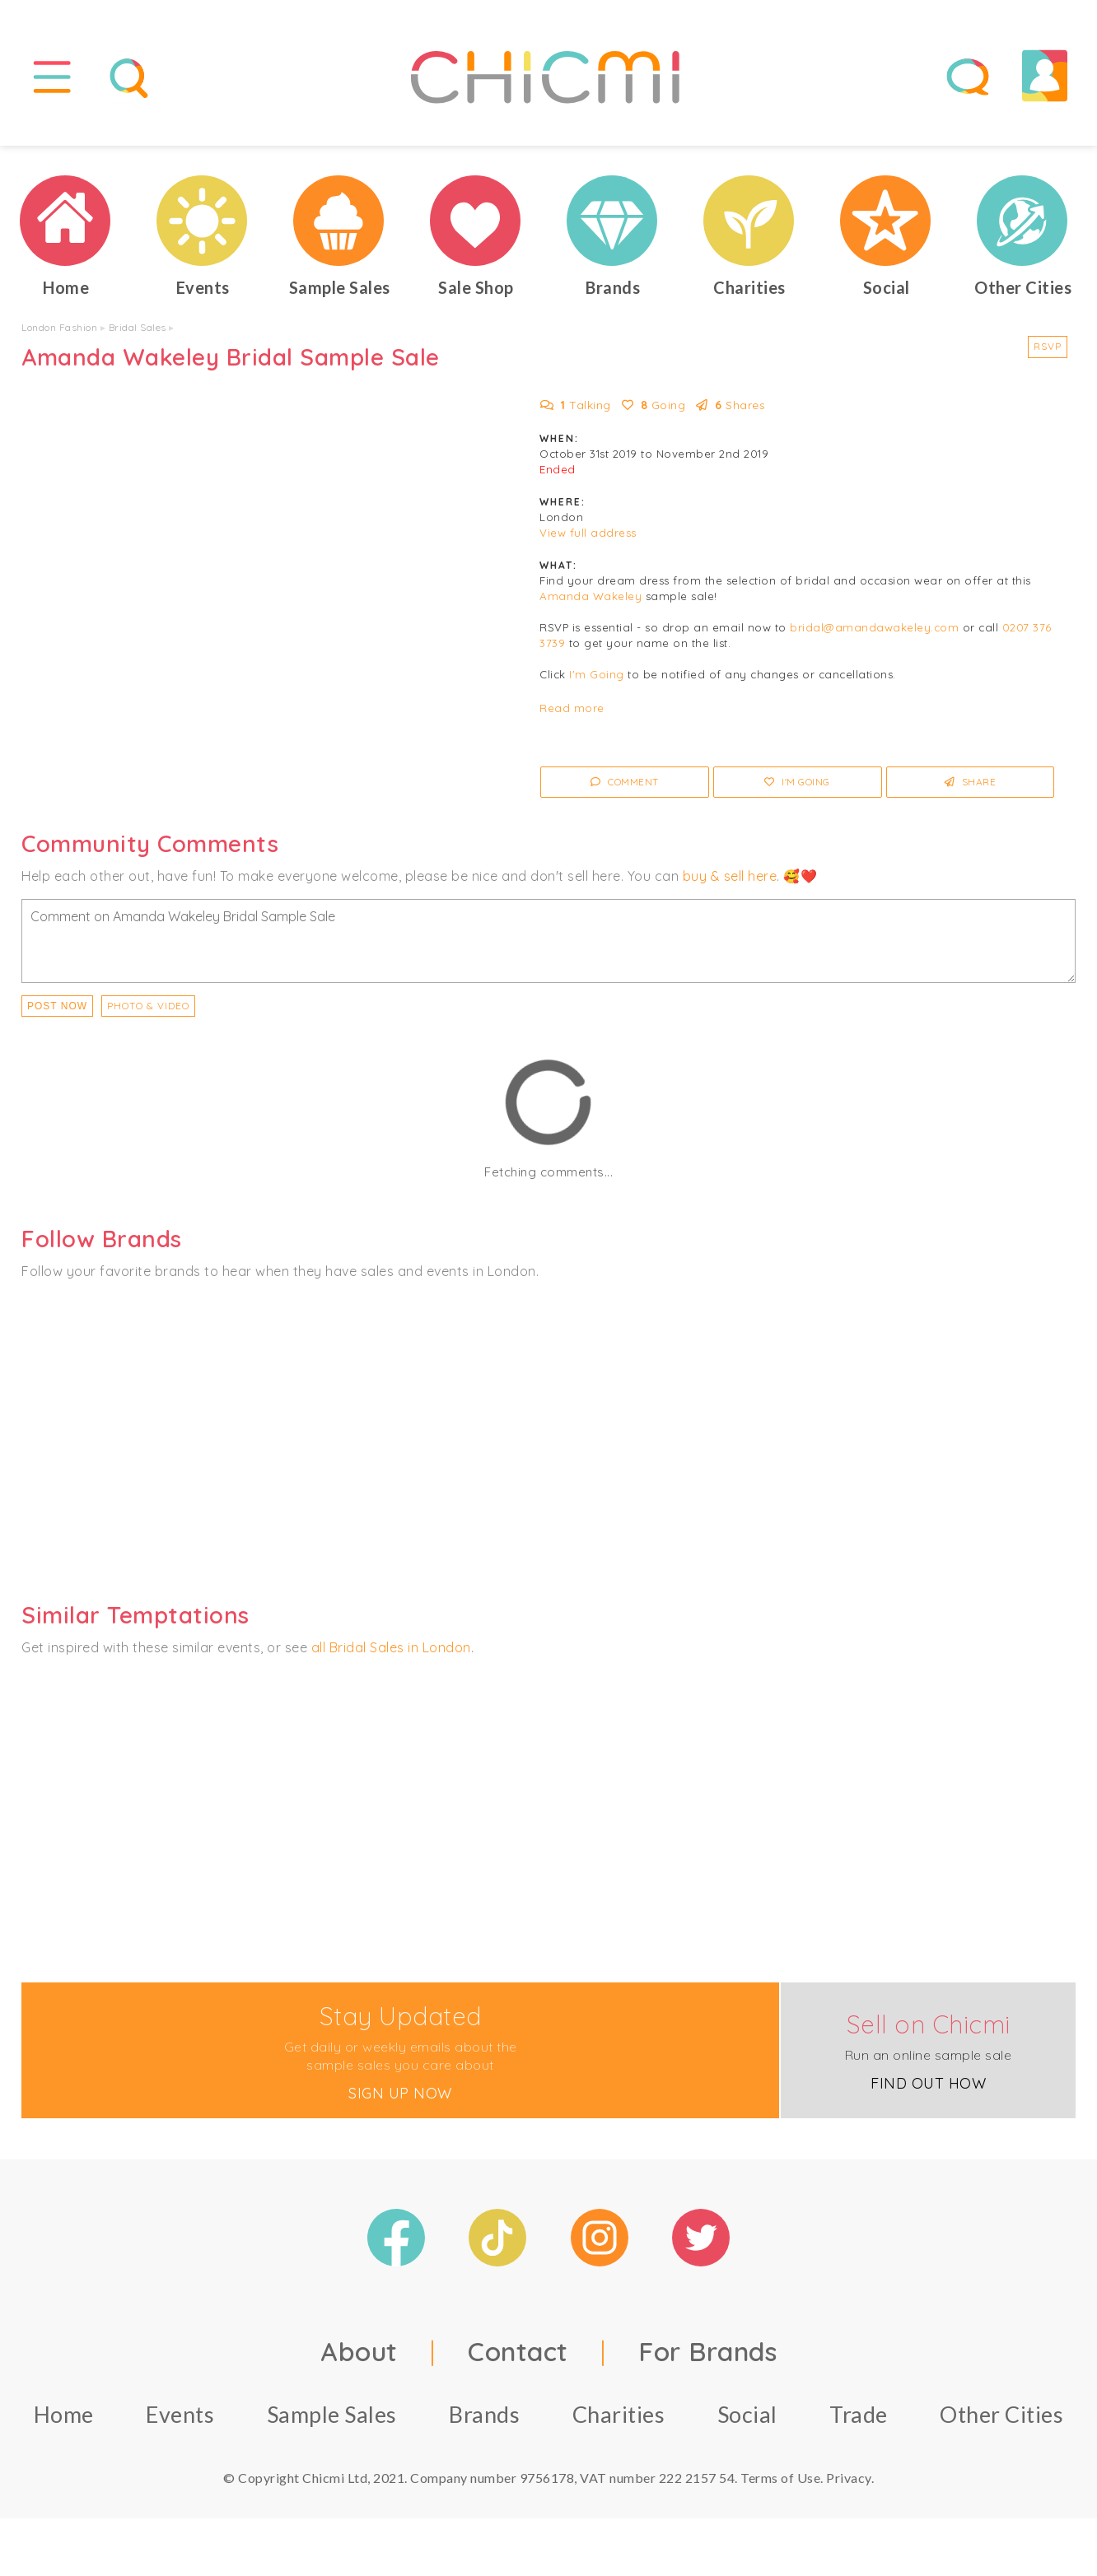 This screenshot has width=1097, height=2576. I want to click on all Bridal Sales in London, so click(391, 1647).